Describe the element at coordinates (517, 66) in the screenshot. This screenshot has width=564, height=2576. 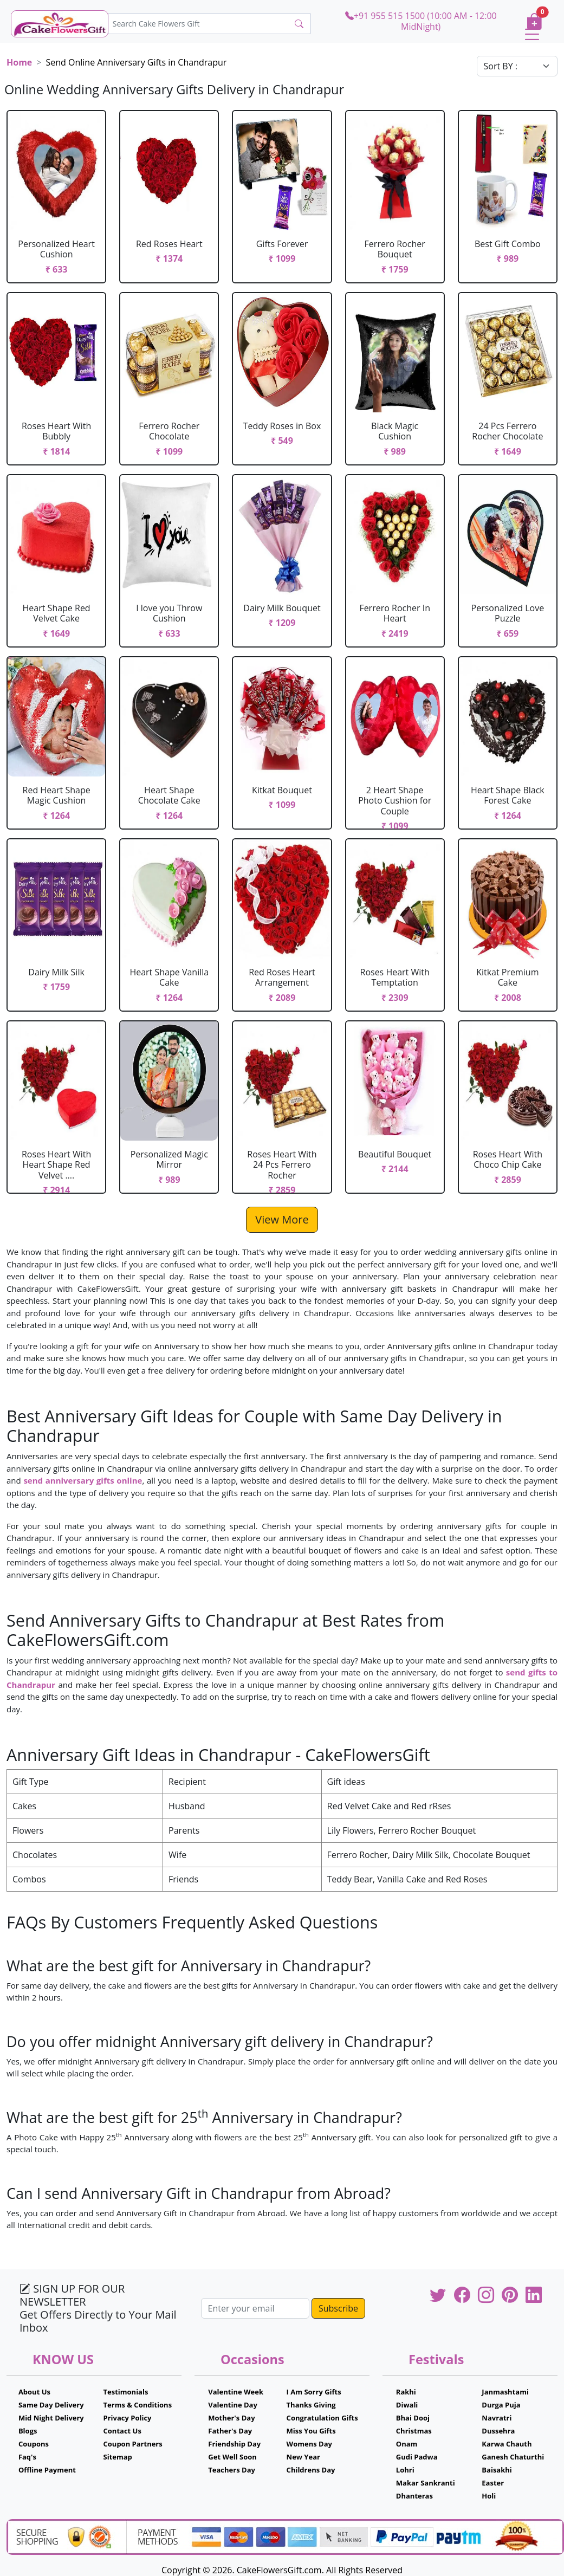
I see `[Default select example]` at that location.